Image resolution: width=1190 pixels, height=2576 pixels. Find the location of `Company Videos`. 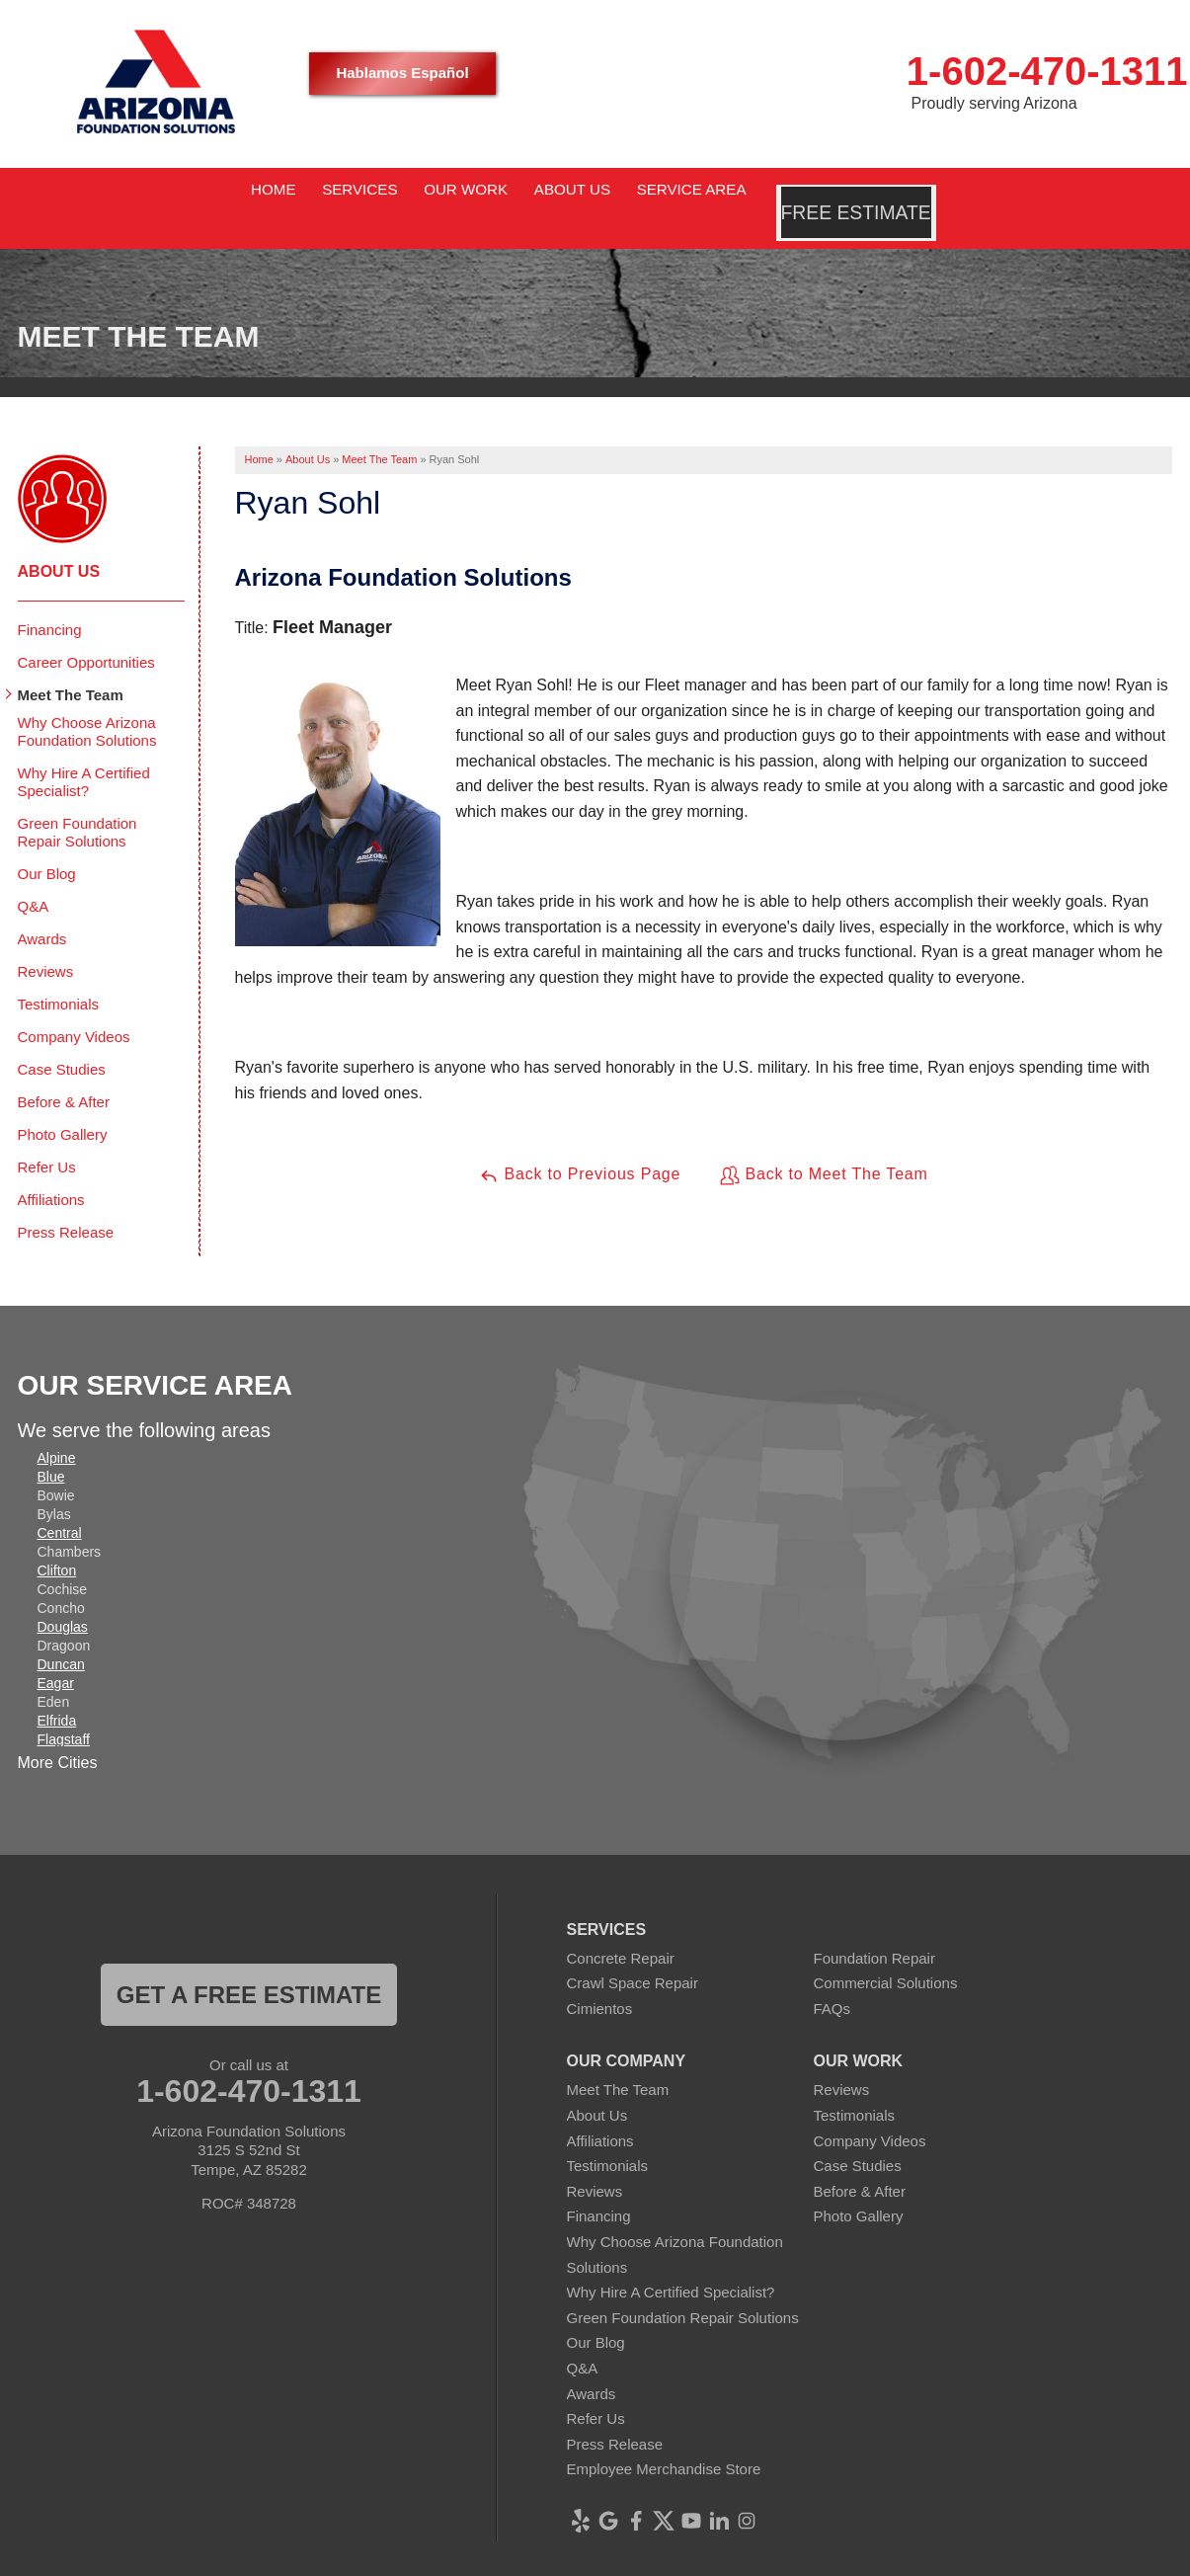

Company Videos is located at coordinates (74, 1007).